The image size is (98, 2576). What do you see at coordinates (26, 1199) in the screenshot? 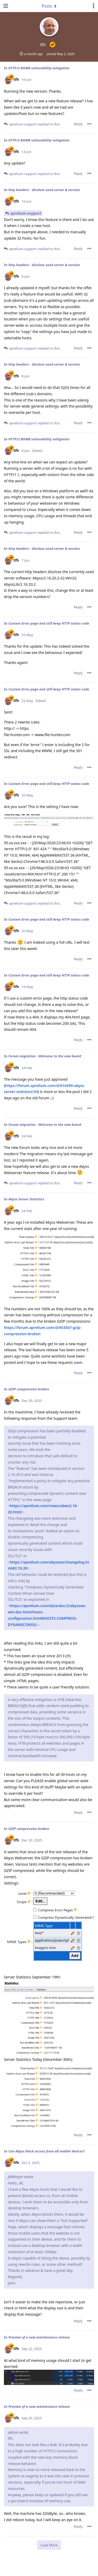
I see `Abyss Server Statistics` at bounding box center [26, 1199].